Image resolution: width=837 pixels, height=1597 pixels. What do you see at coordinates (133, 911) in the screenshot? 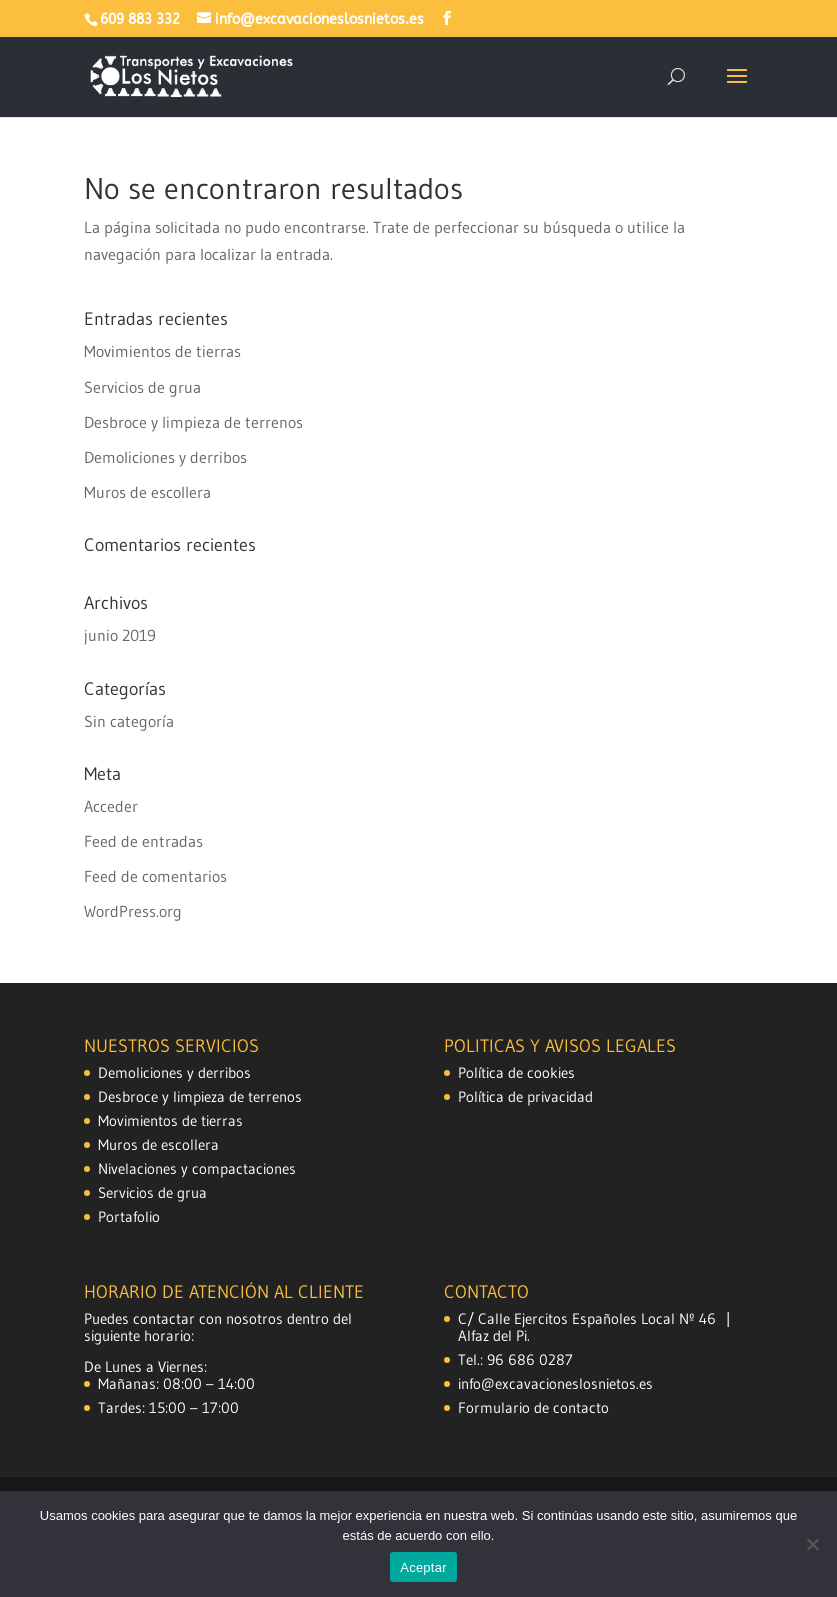
I see `WordPress.org` at bounding box center [133, 911].